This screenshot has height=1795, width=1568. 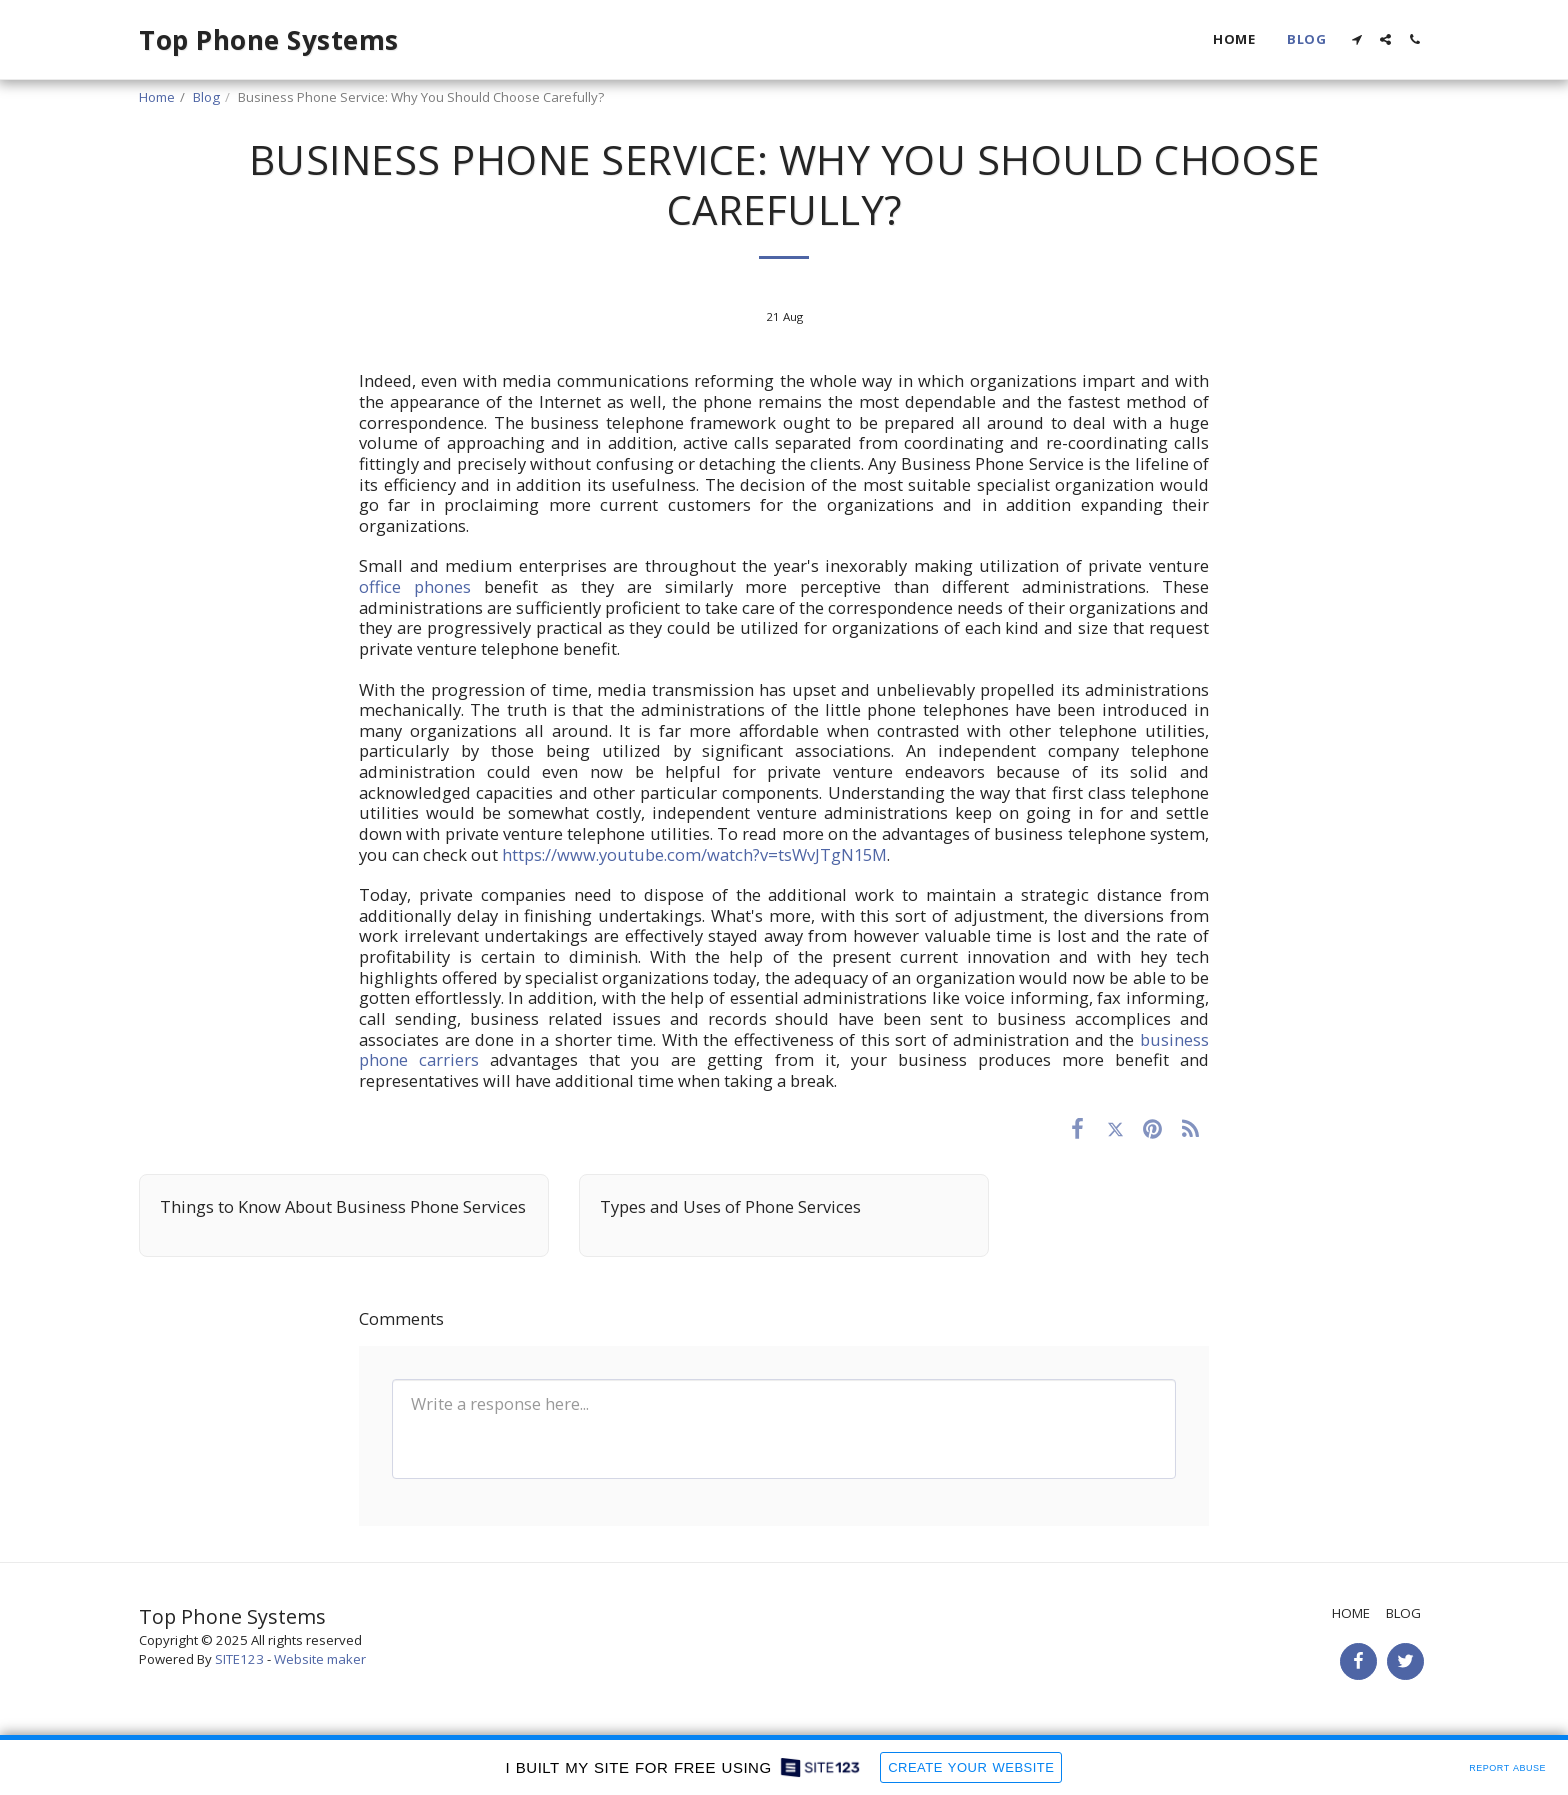 I want to click on https://www.youtube.com/watch?v=tsWvJTgN15M, so click(x=694, y=854).